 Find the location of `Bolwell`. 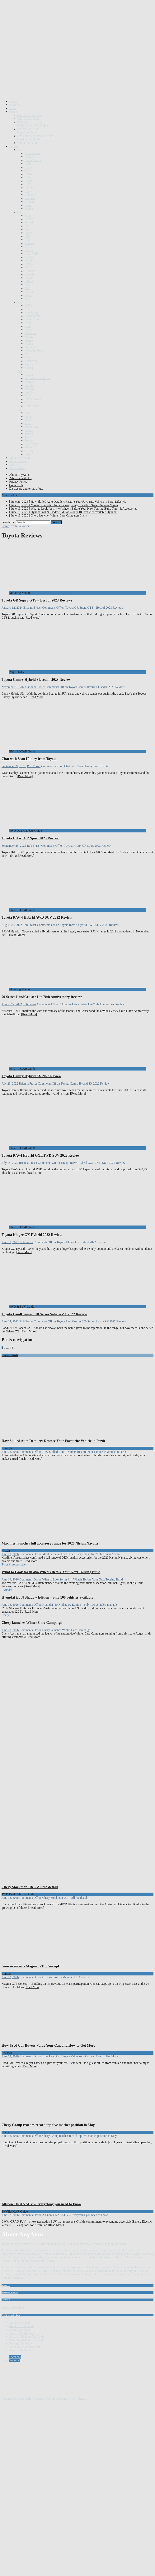

Bolwell is located at coordinates (29, 174).